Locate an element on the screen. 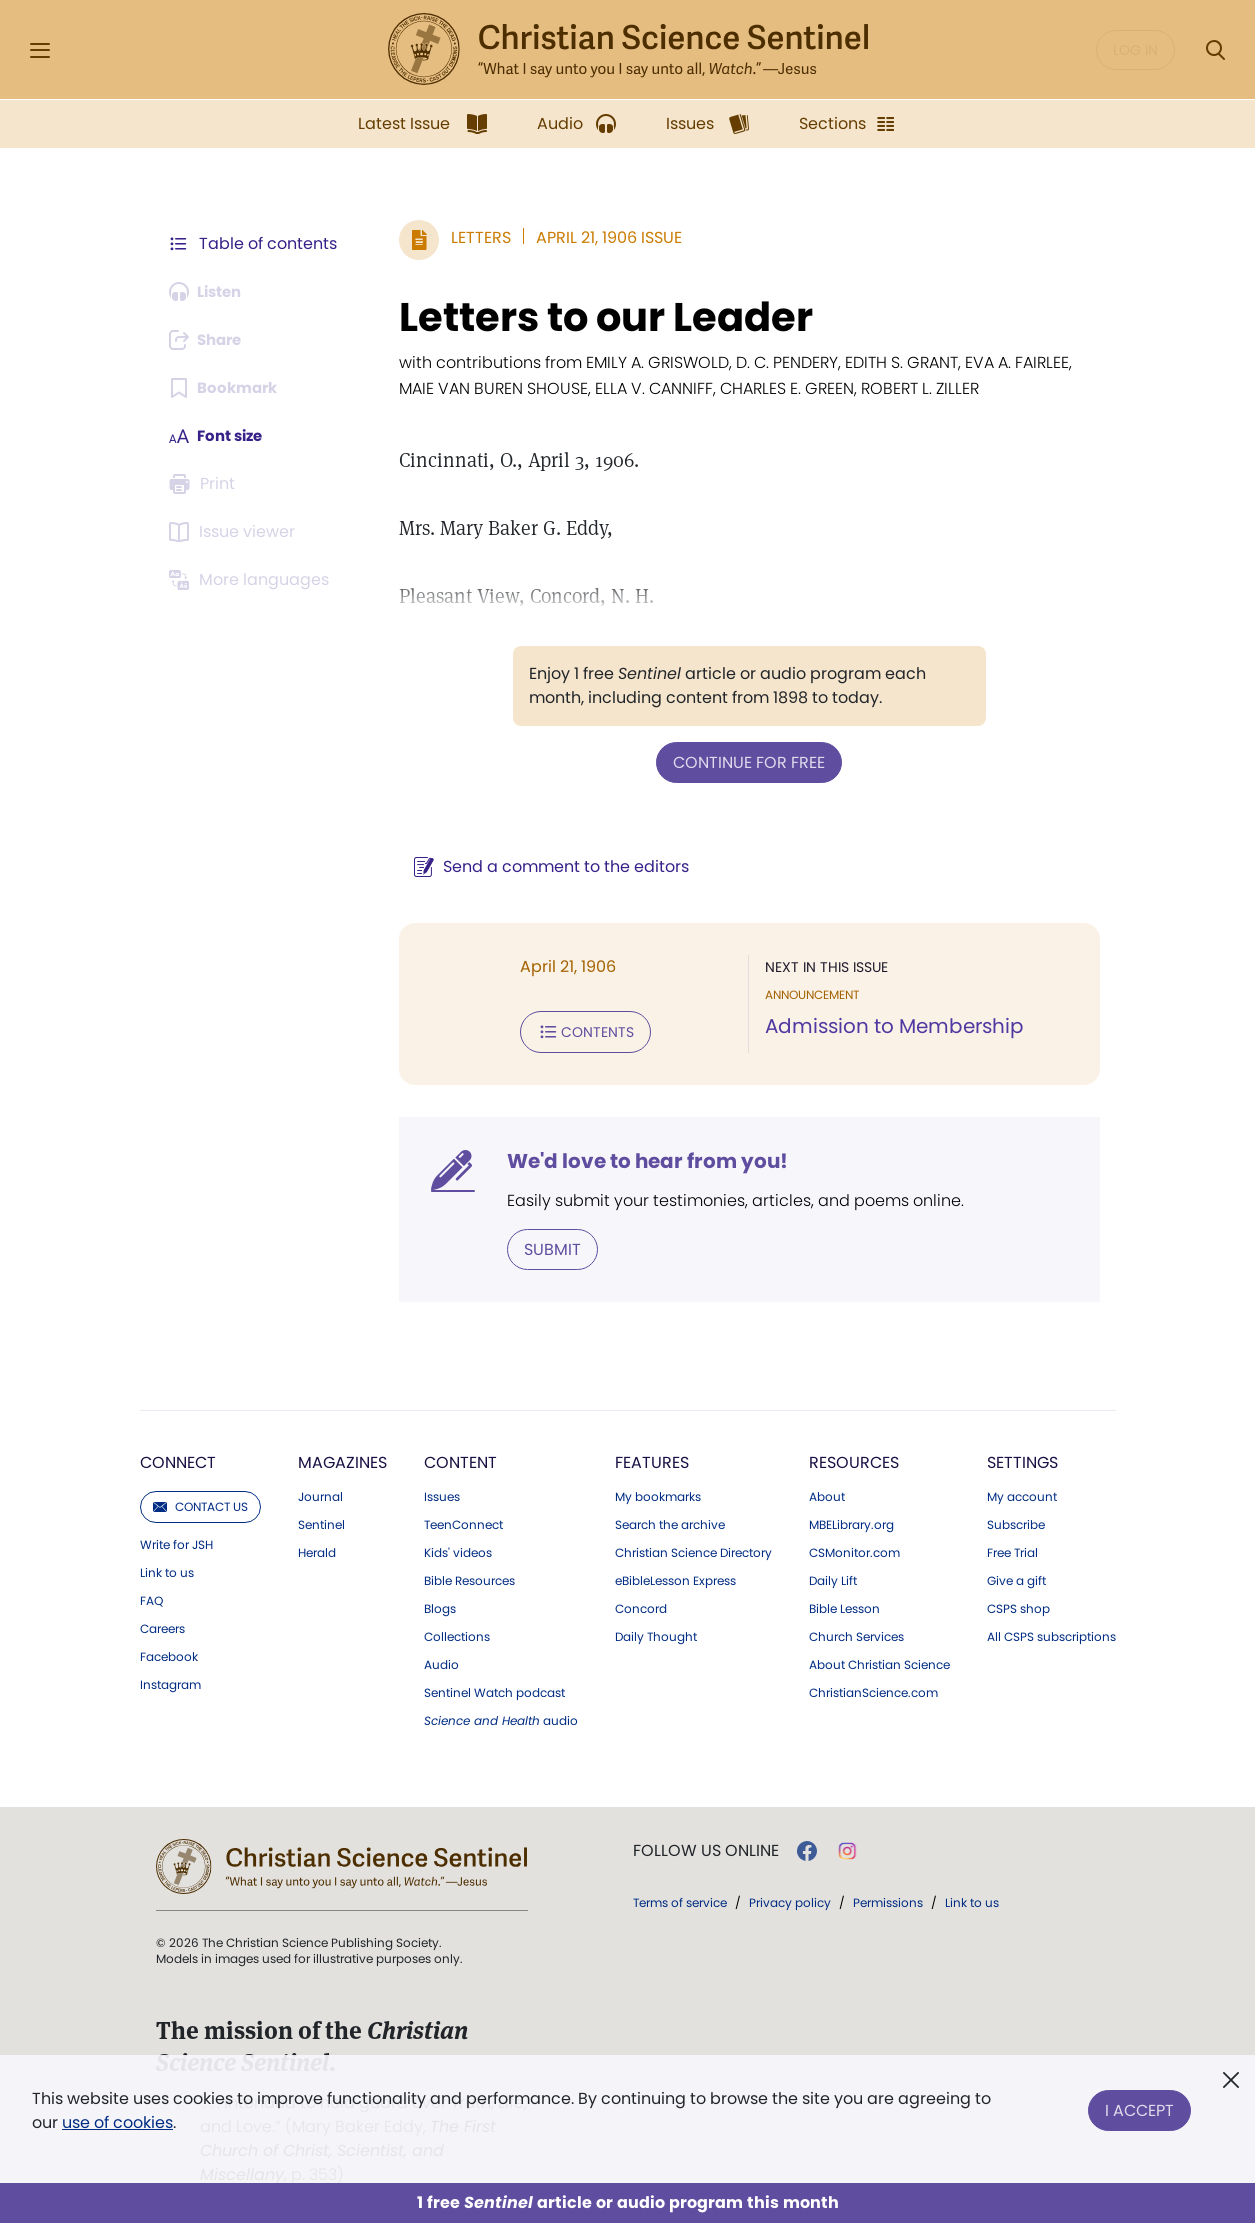 This screenshot has width=1255, height=2223. About Christian Science is located at coordinates (879, 1661).